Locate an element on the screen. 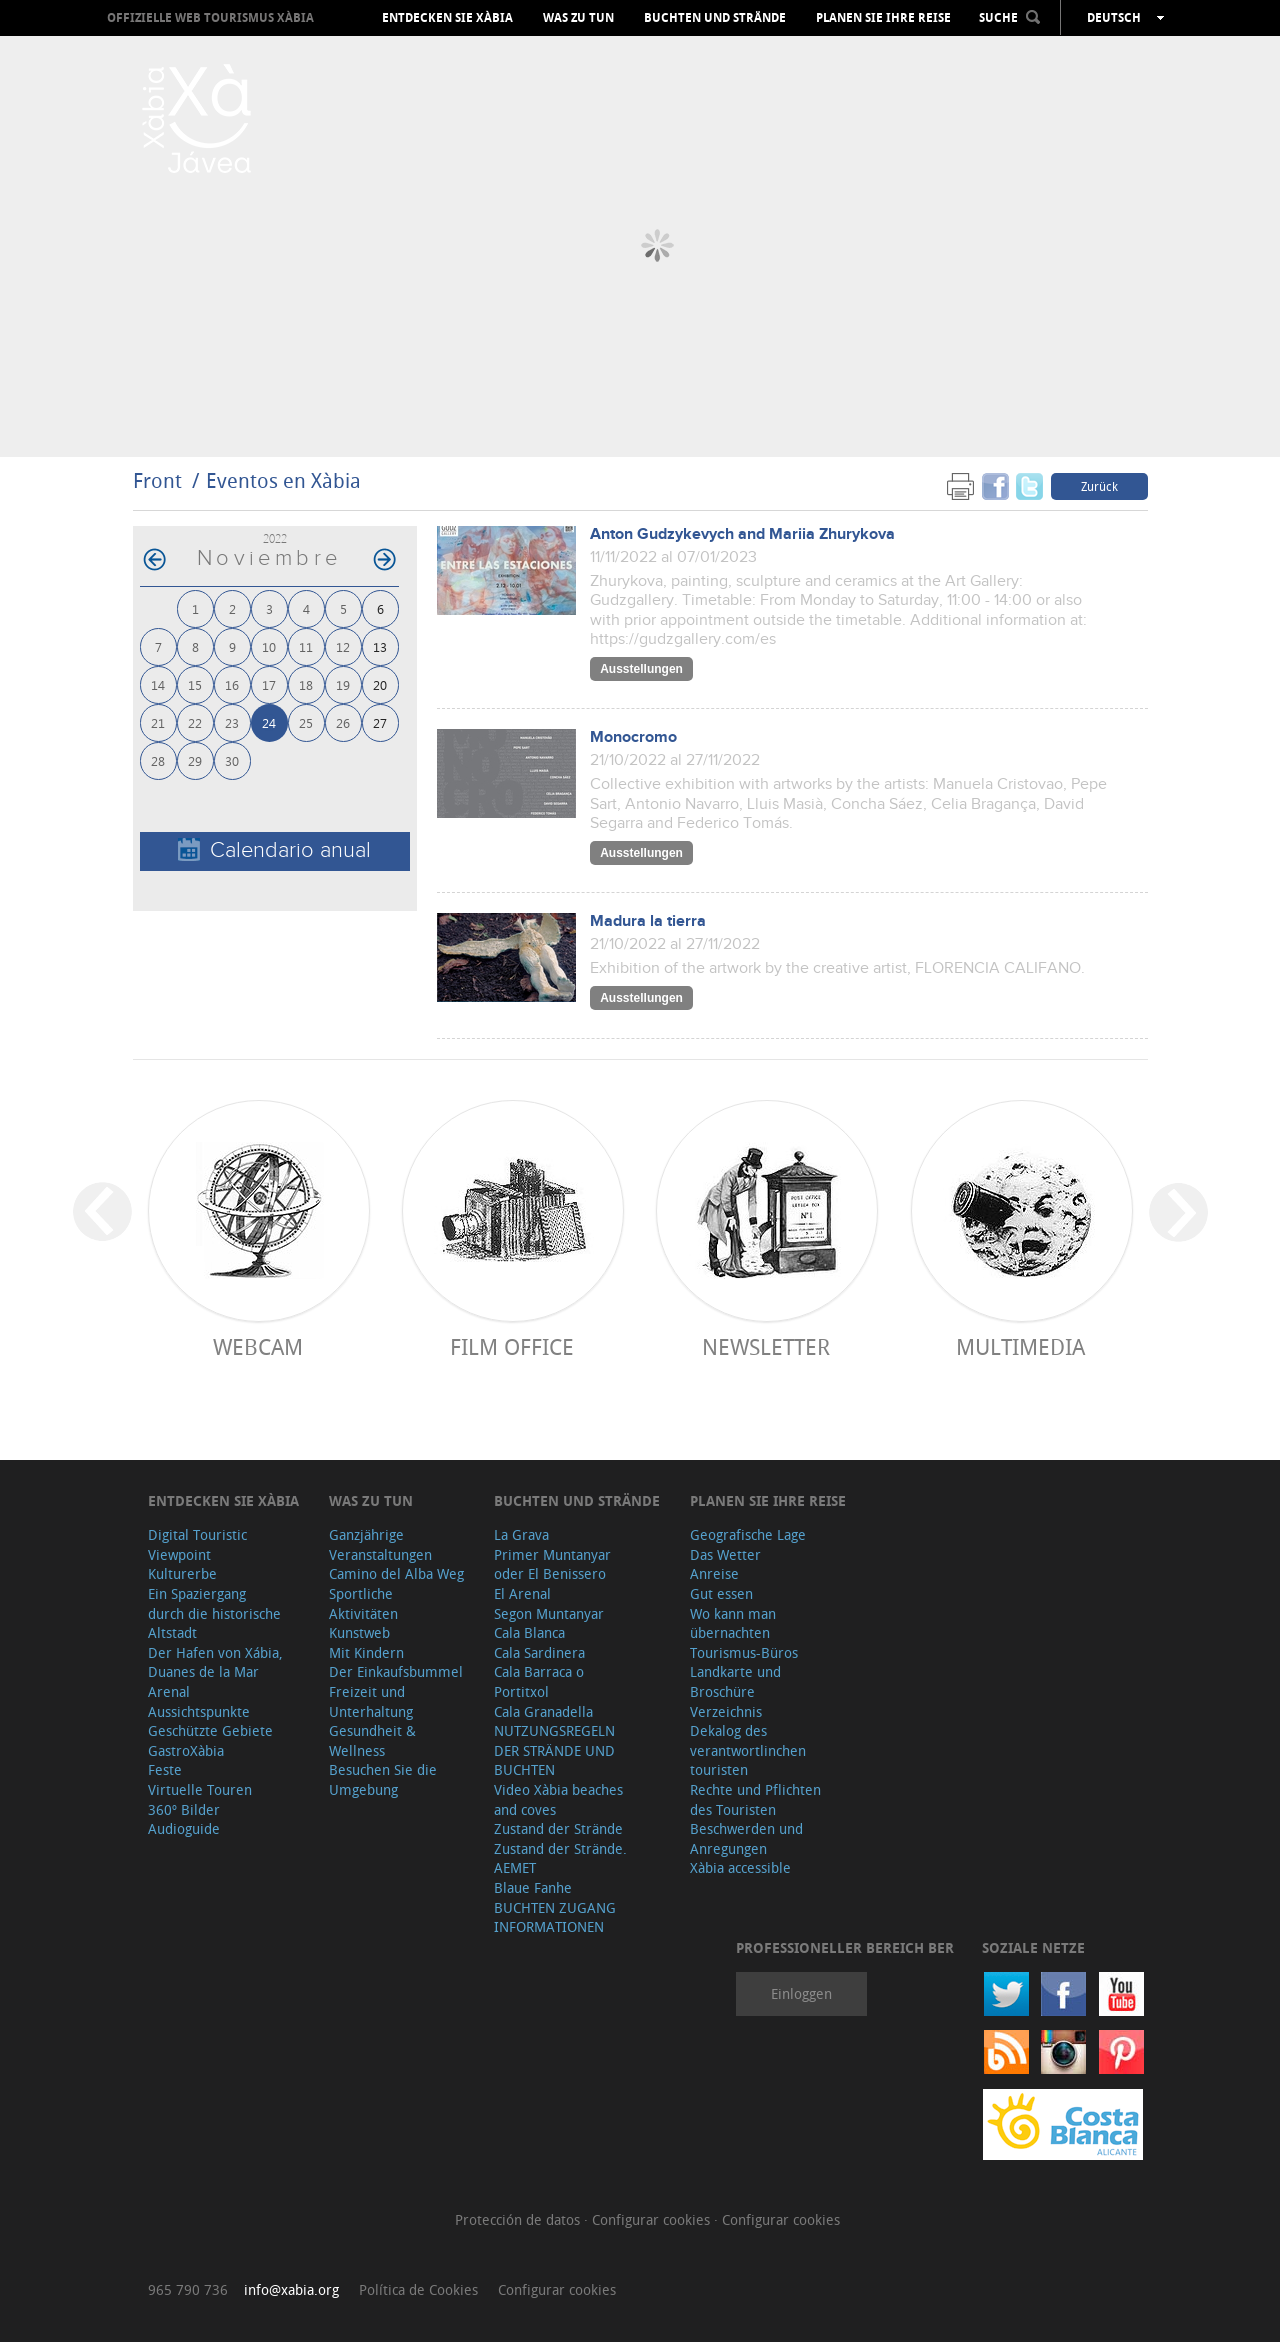  Tourismus-Büros is located at coordinates (744, 1652).